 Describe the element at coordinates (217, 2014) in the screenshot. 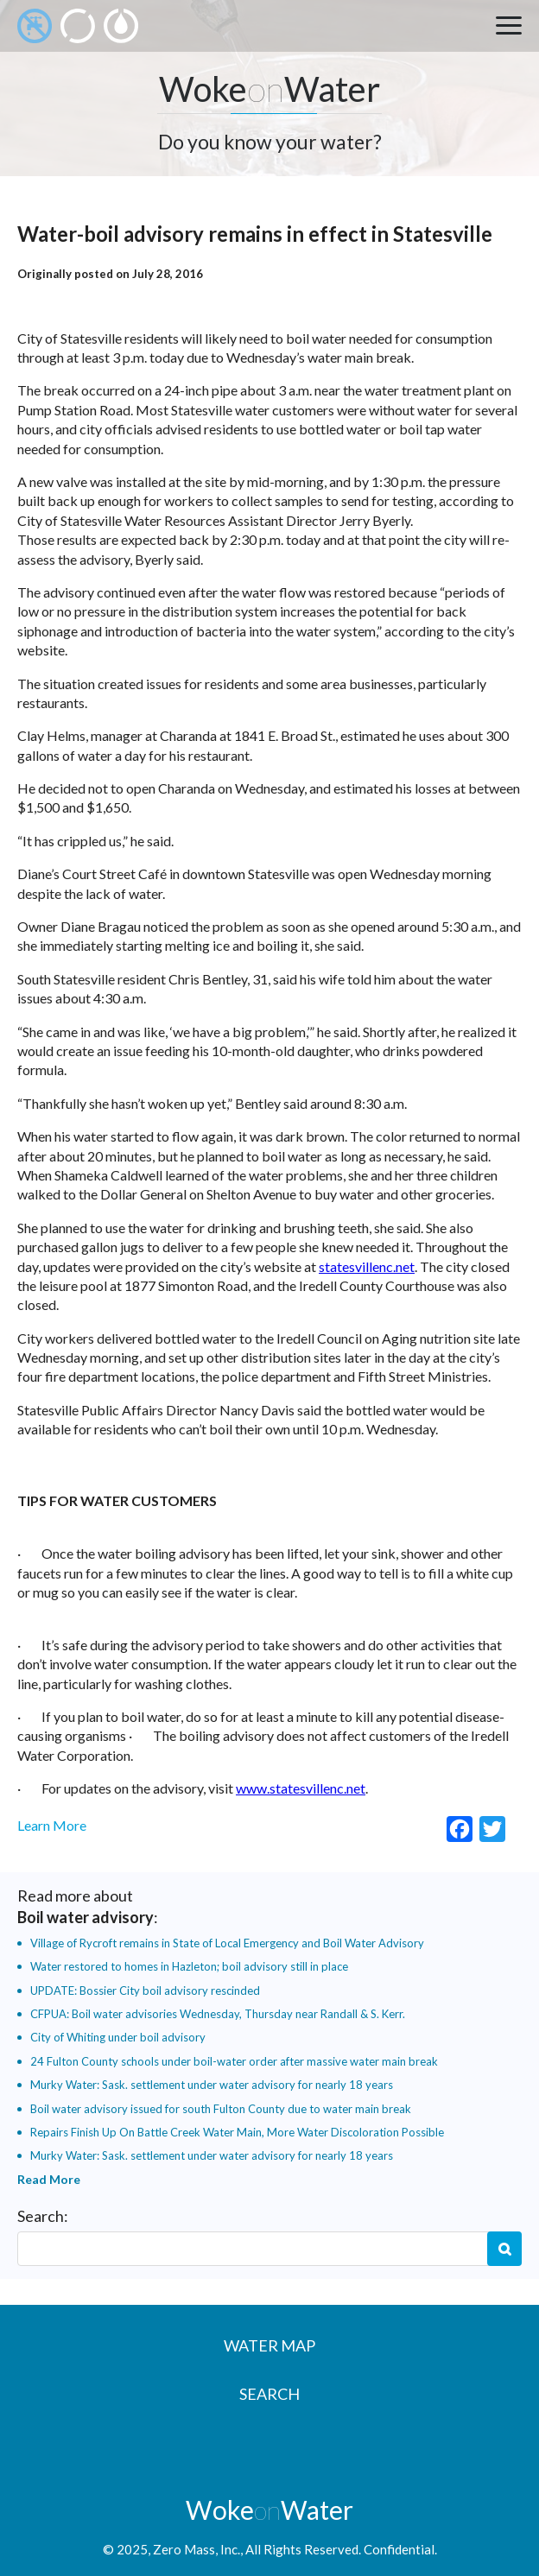

I see `CFPUA: Boil water advisories Wednesday, Thursday near Randall & S. Kerr.` at that location.